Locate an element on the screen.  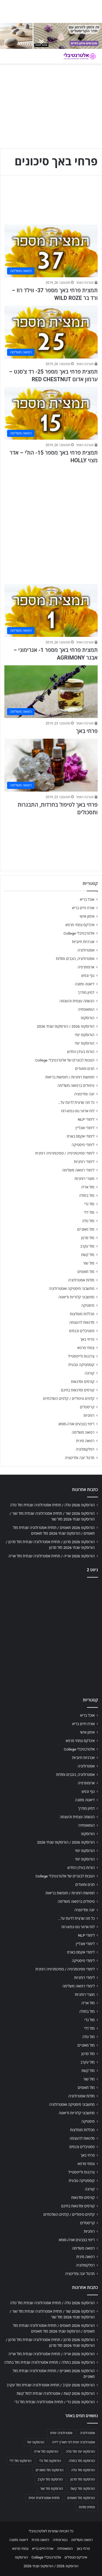
דיאטה ותזונה is located at coordinates (84, 984).